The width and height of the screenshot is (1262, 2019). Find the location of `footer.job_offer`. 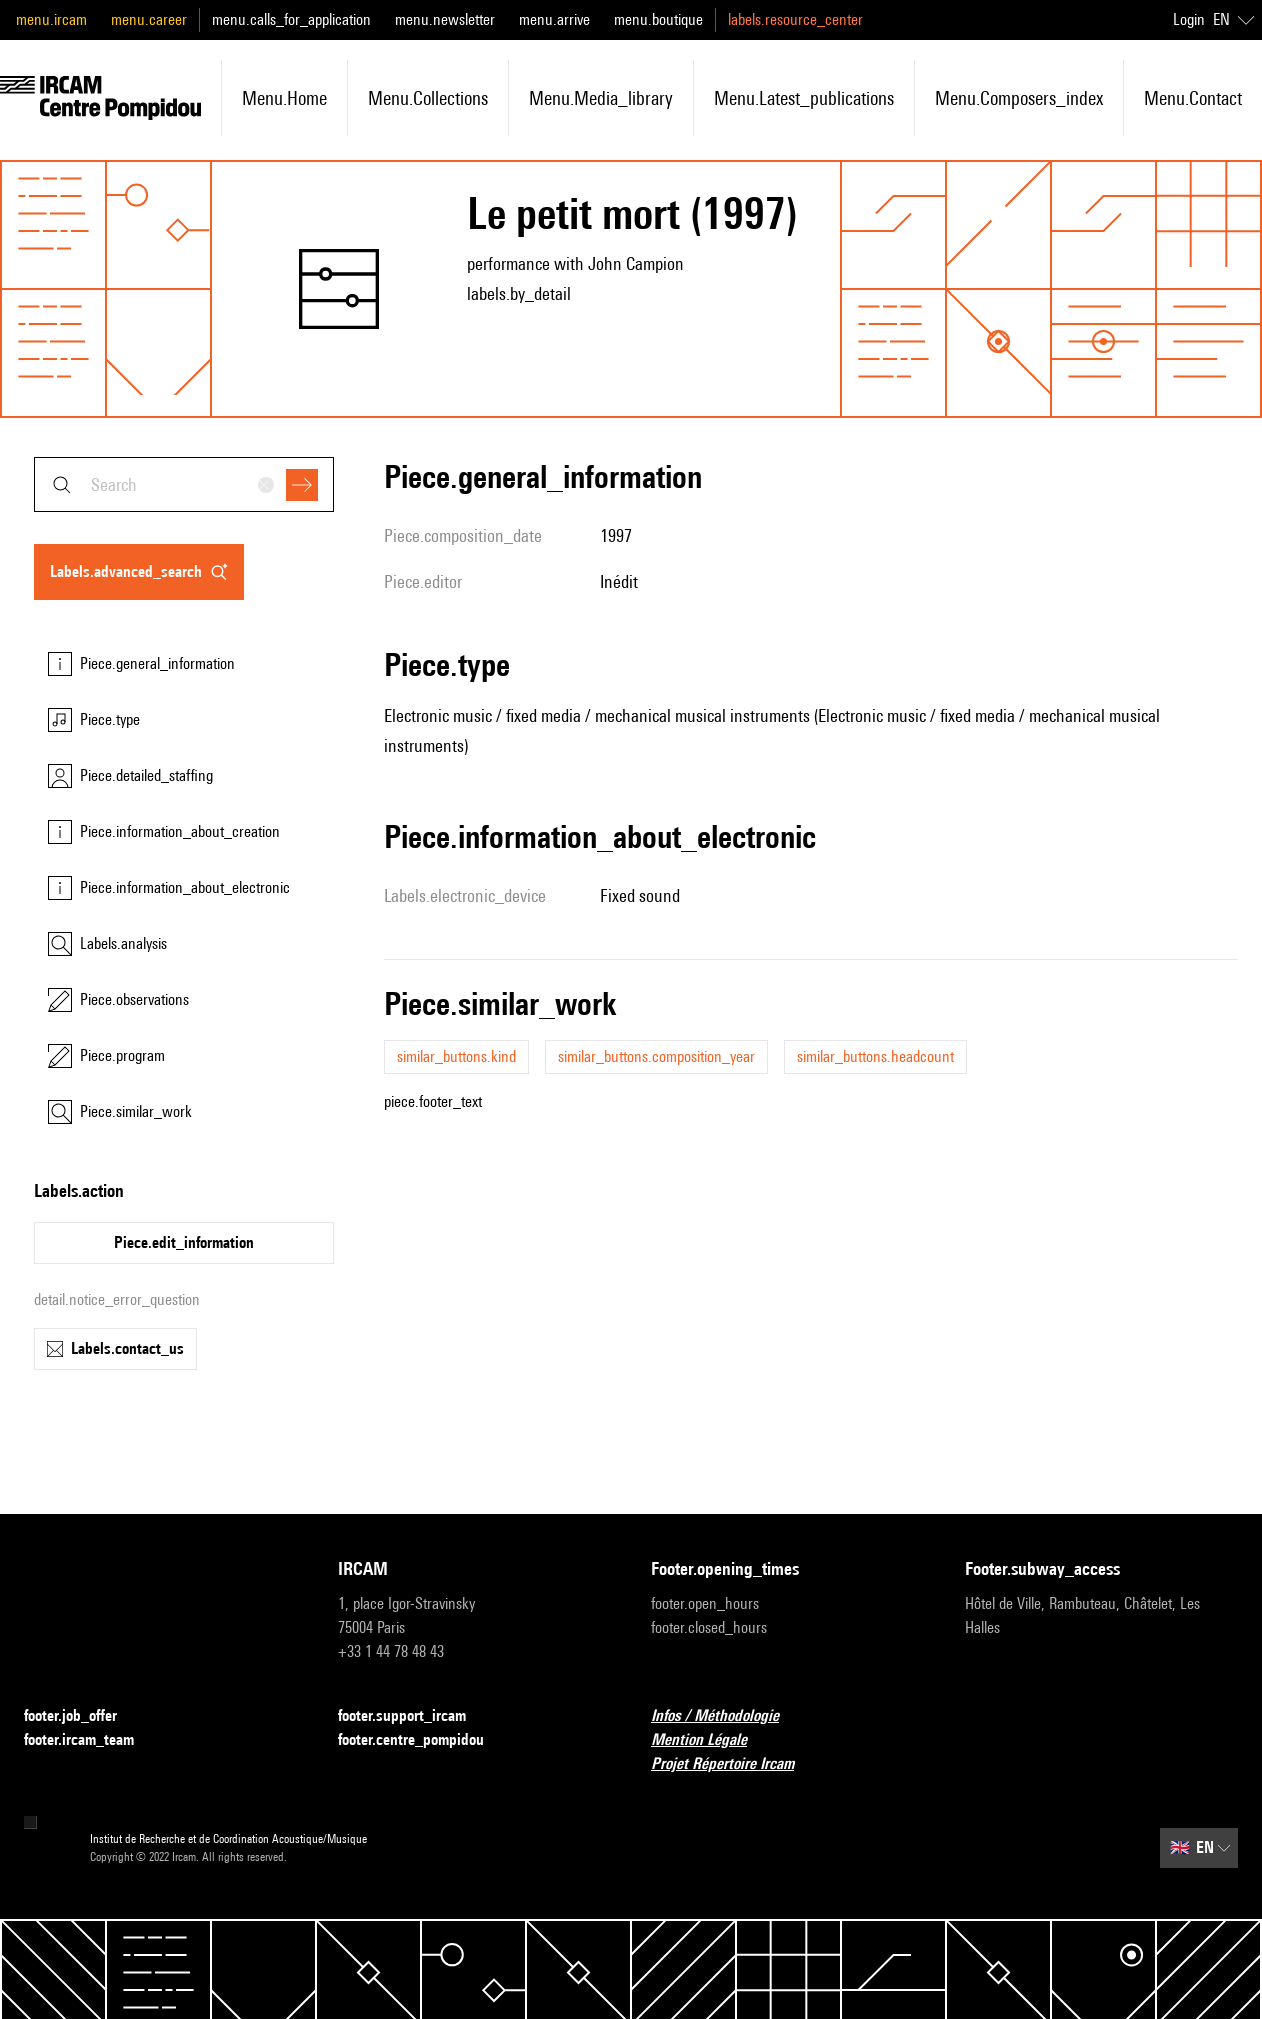

footer.job_offer is located at coordinates (82, 1716).